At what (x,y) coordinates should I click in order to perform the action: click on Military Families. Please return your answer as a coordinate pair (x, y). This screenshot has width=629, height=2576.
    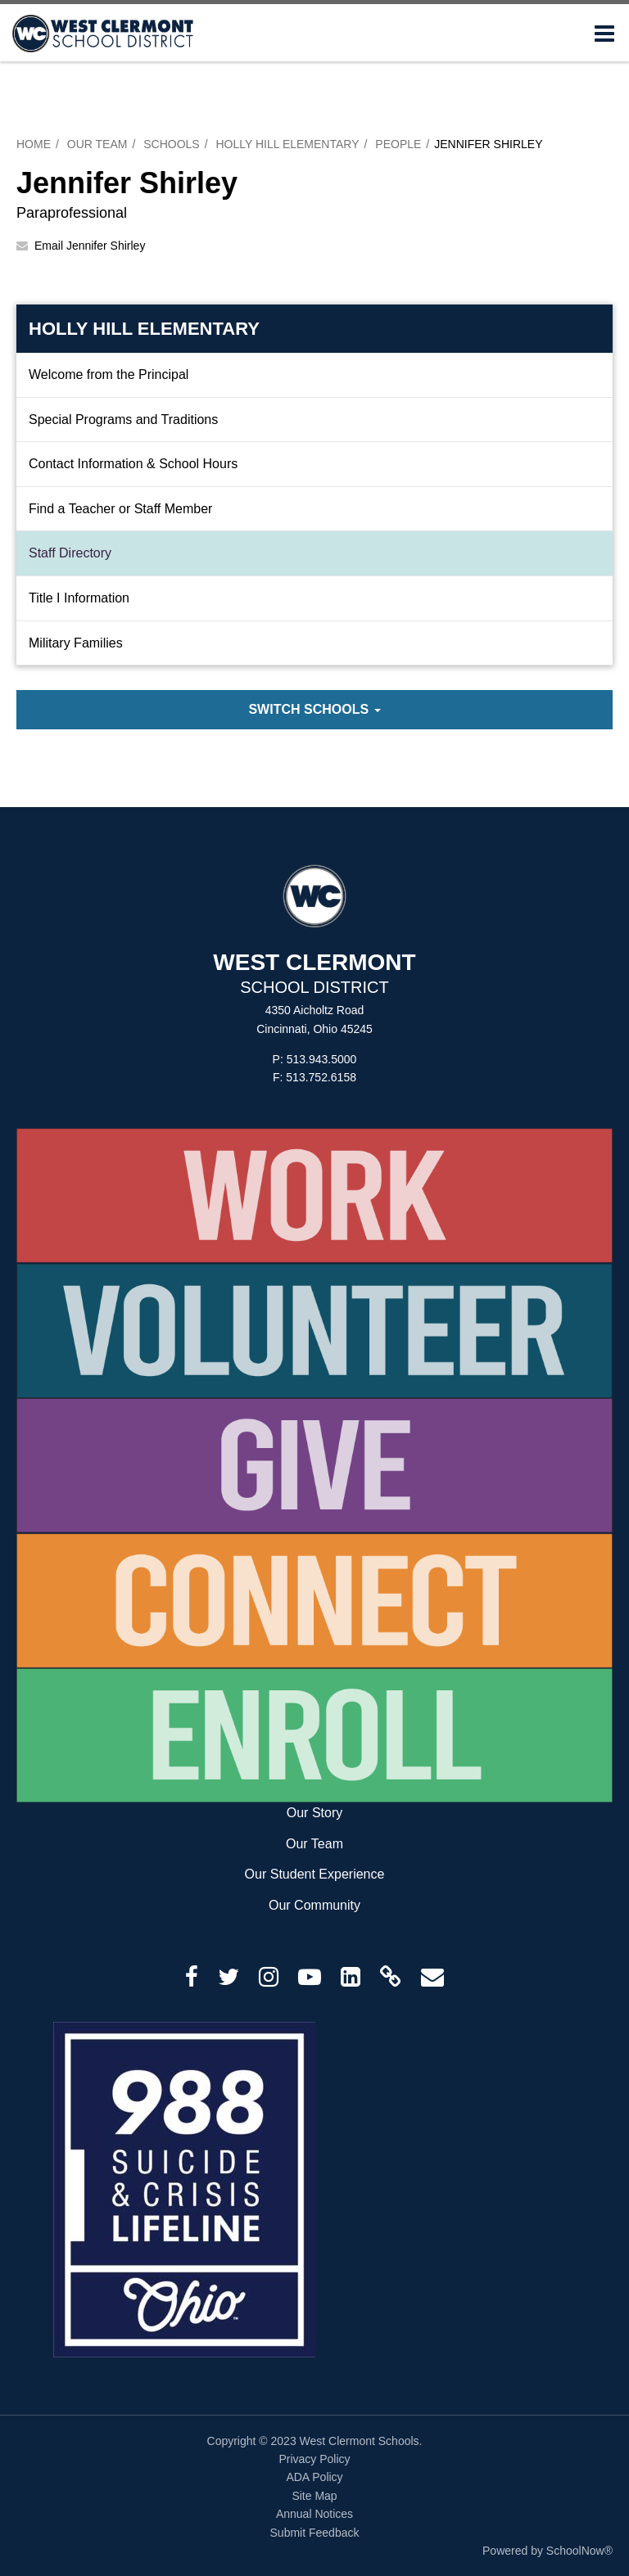
    Looking at the image, I should click on (76, 643).